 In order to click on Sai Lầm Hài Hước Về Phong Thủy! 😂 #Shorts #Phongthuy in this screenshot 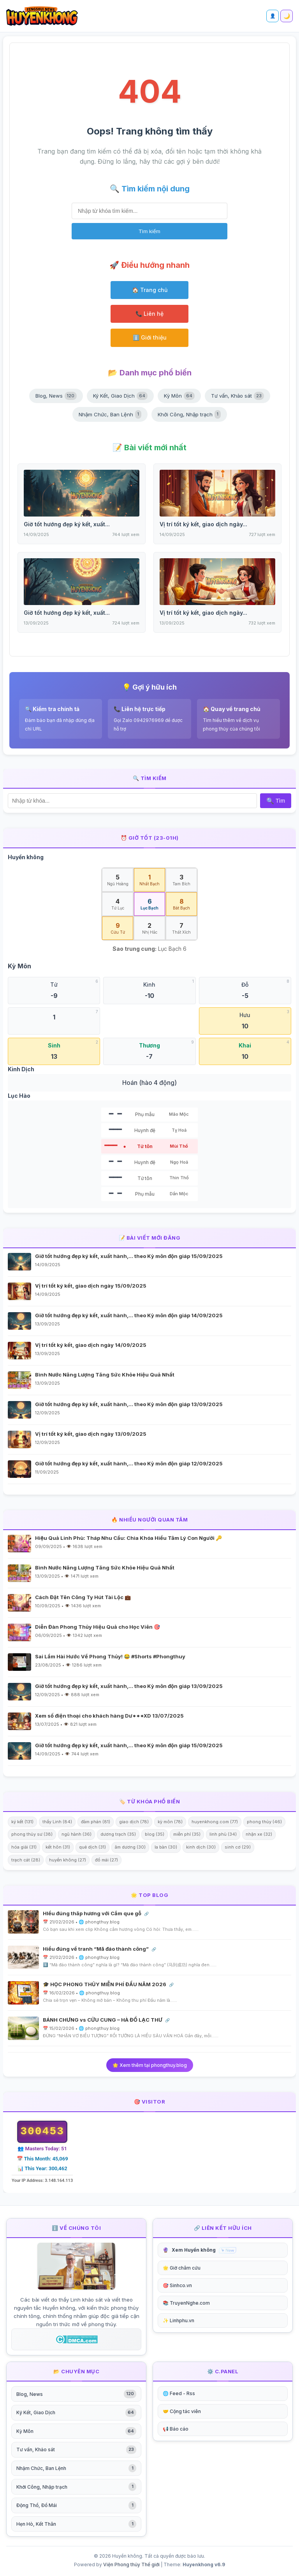, I will do `click(110, 1656)`.